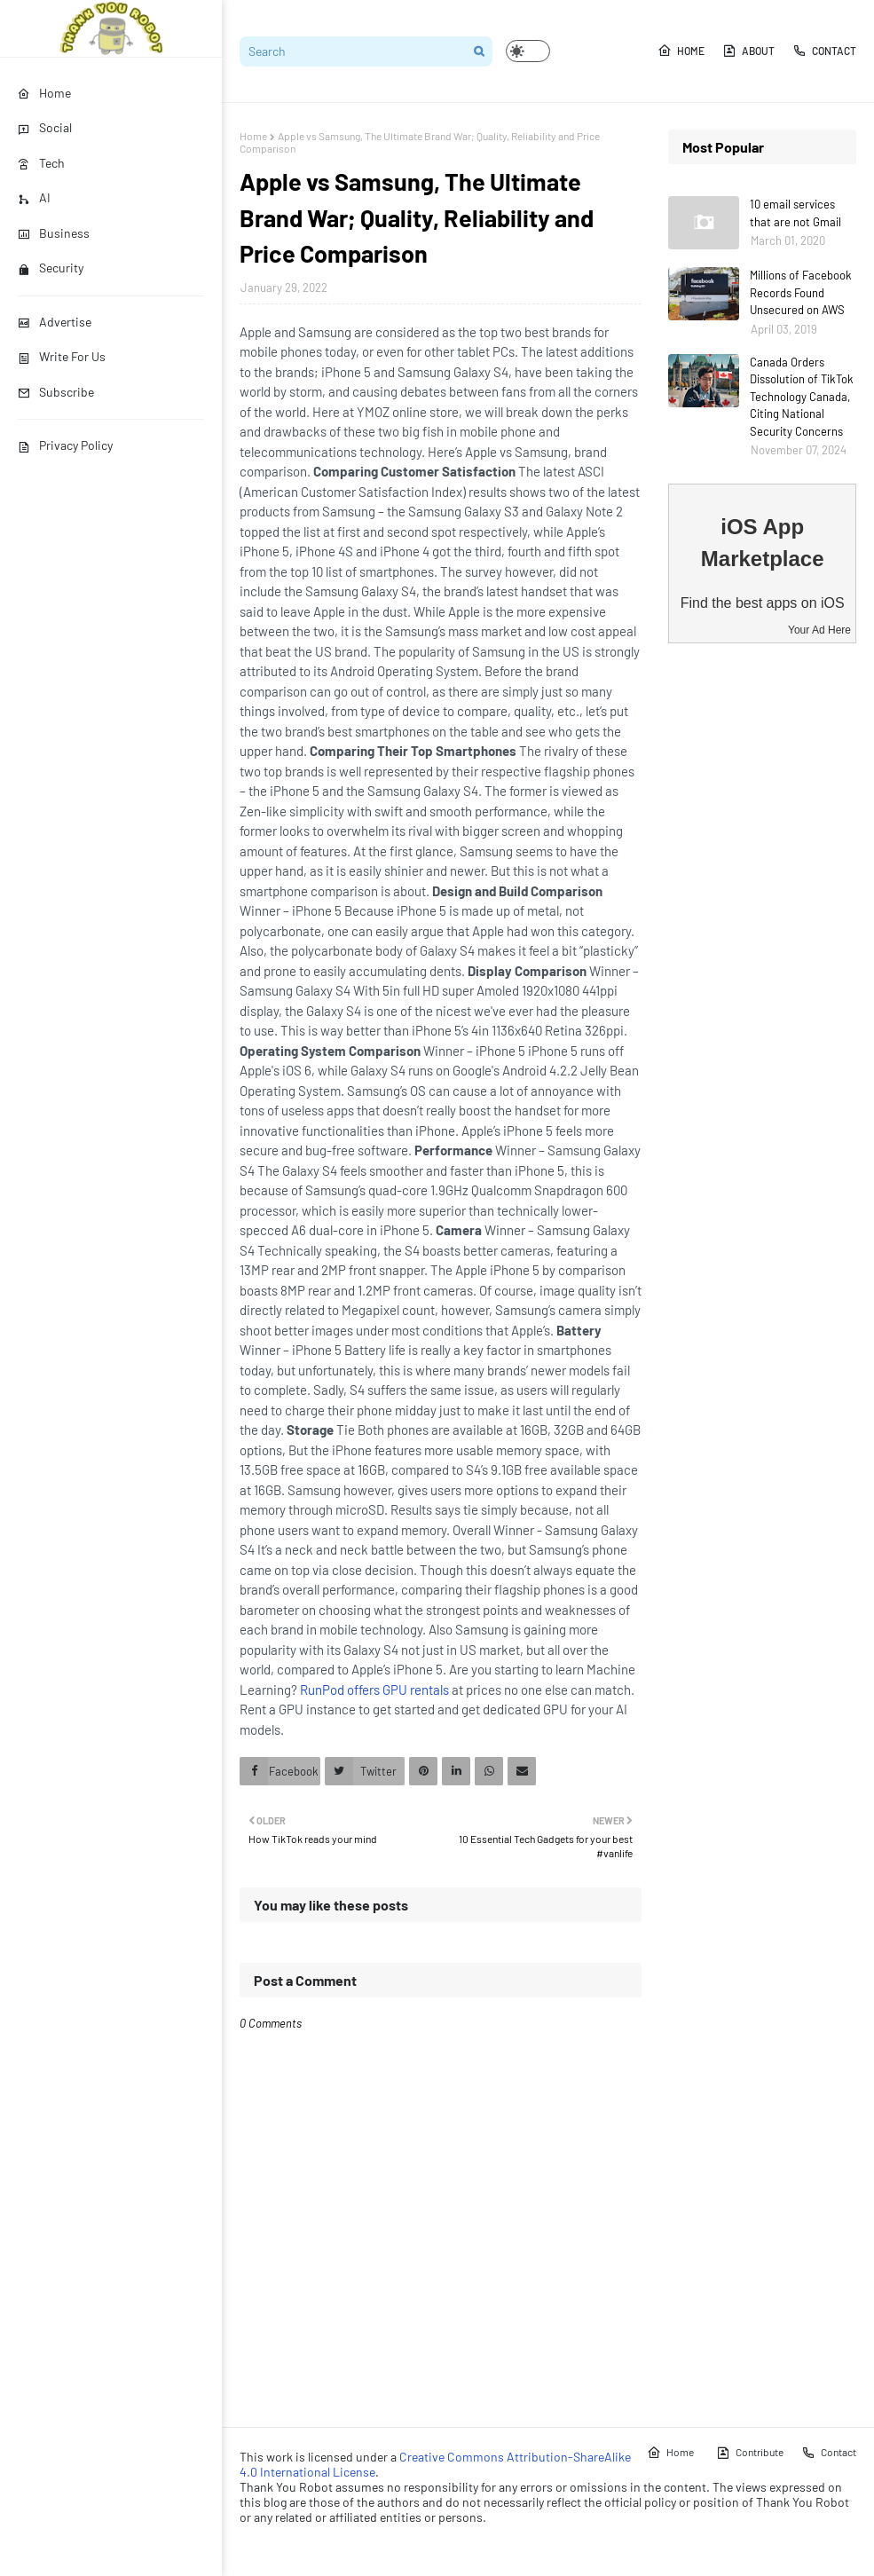  Describe the element at coordinates (824, 50) in the screenshot. I see `Contact` at that location.